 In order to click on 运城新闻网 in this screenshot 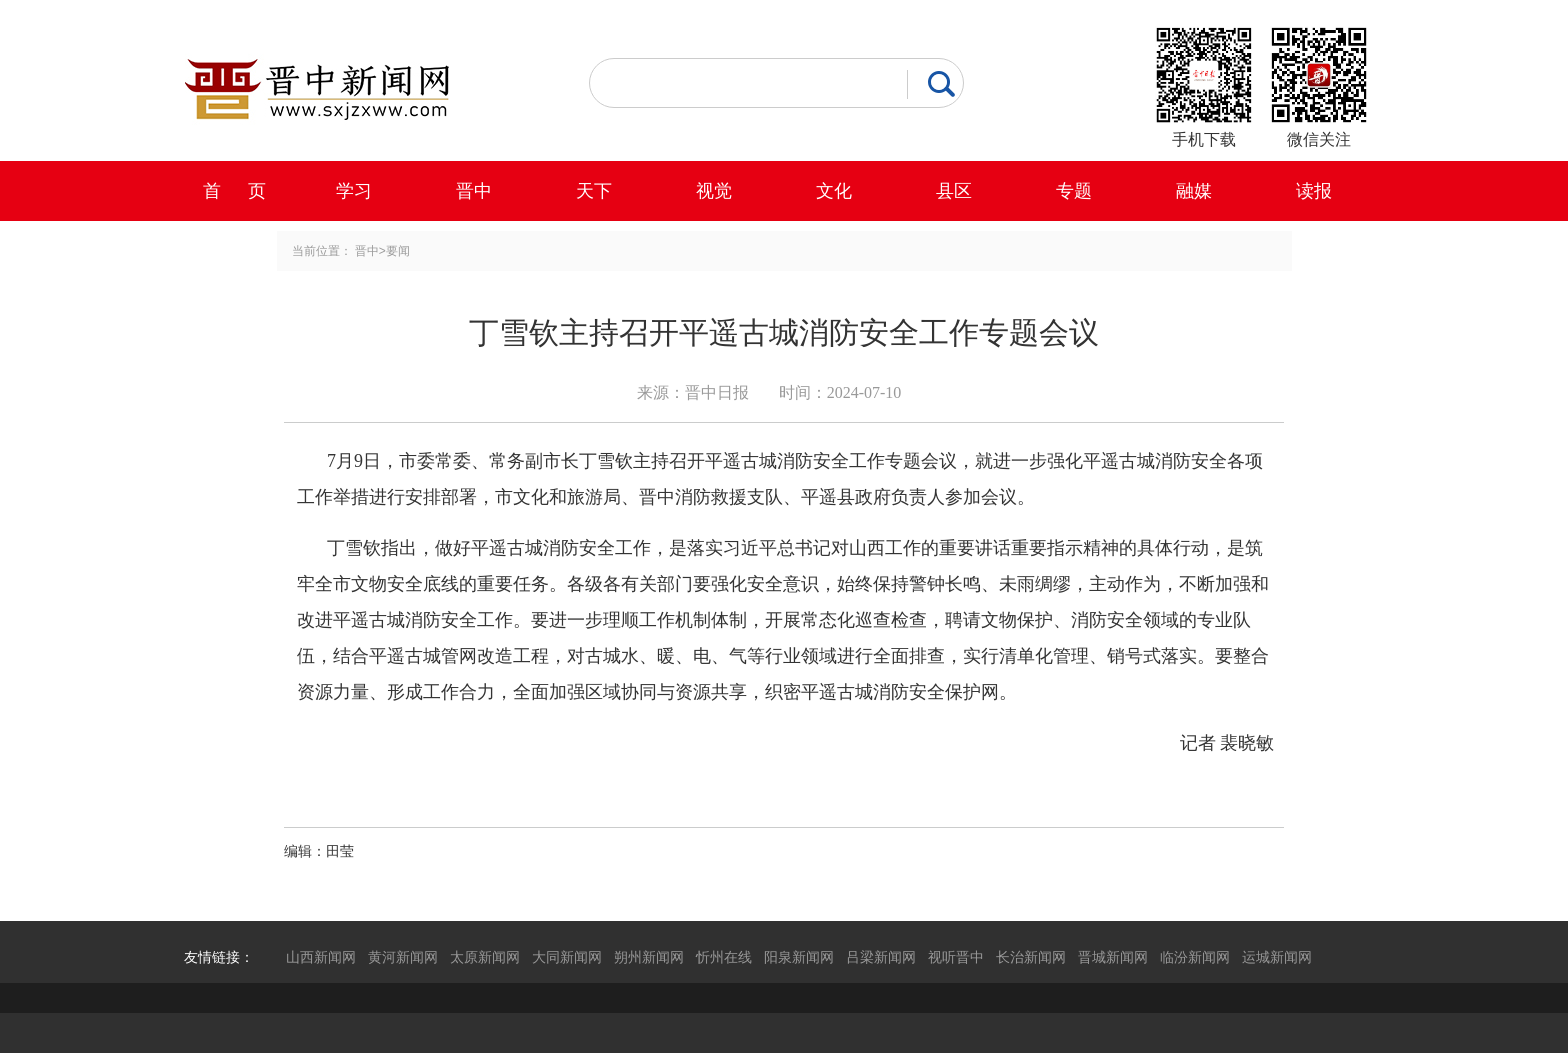, I will do `click(1277, 957)`.